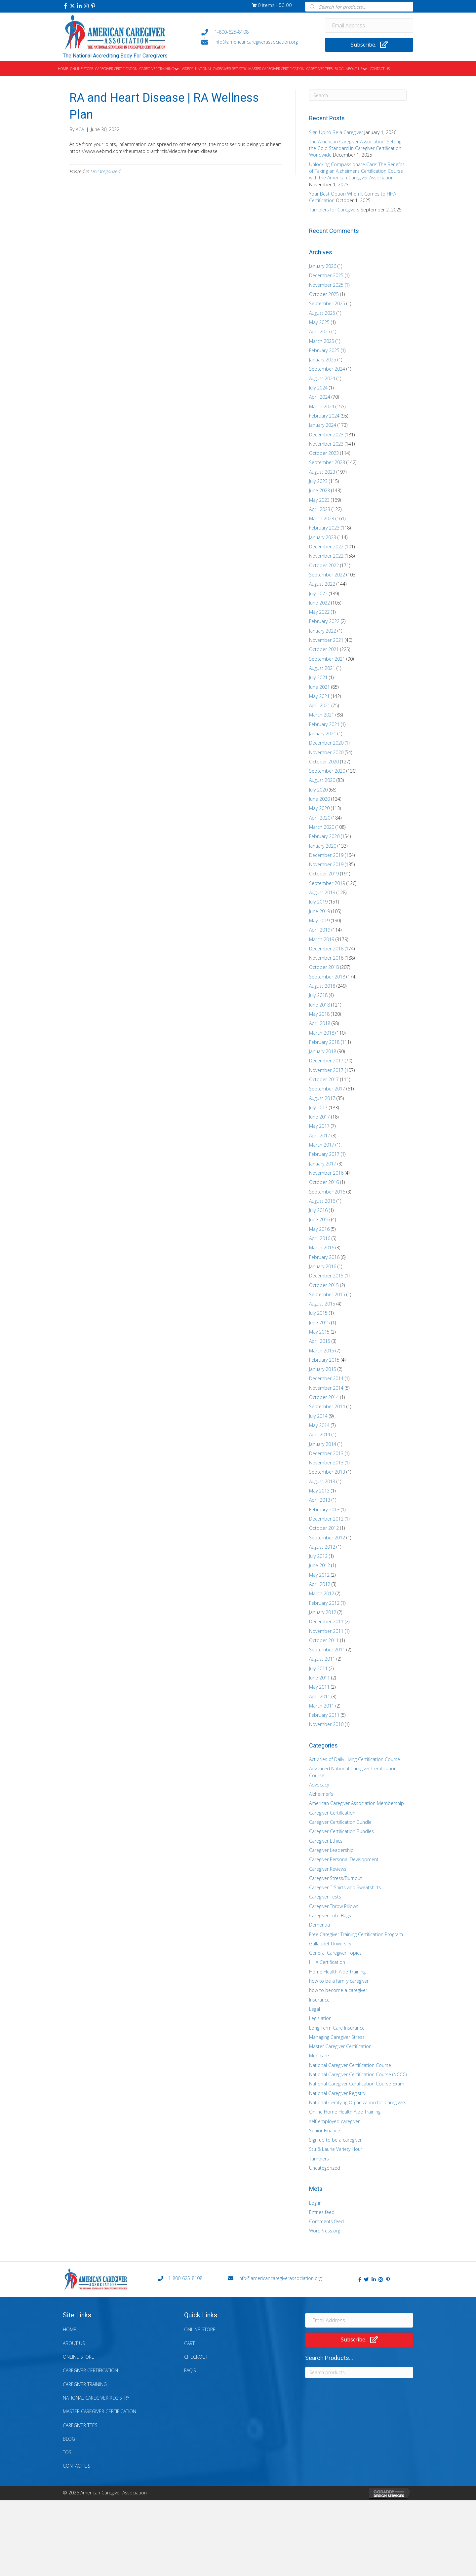  Describe the element at coordinates (327, 1869) in the screenshot. I see `Caregiver Reviews` at that location.